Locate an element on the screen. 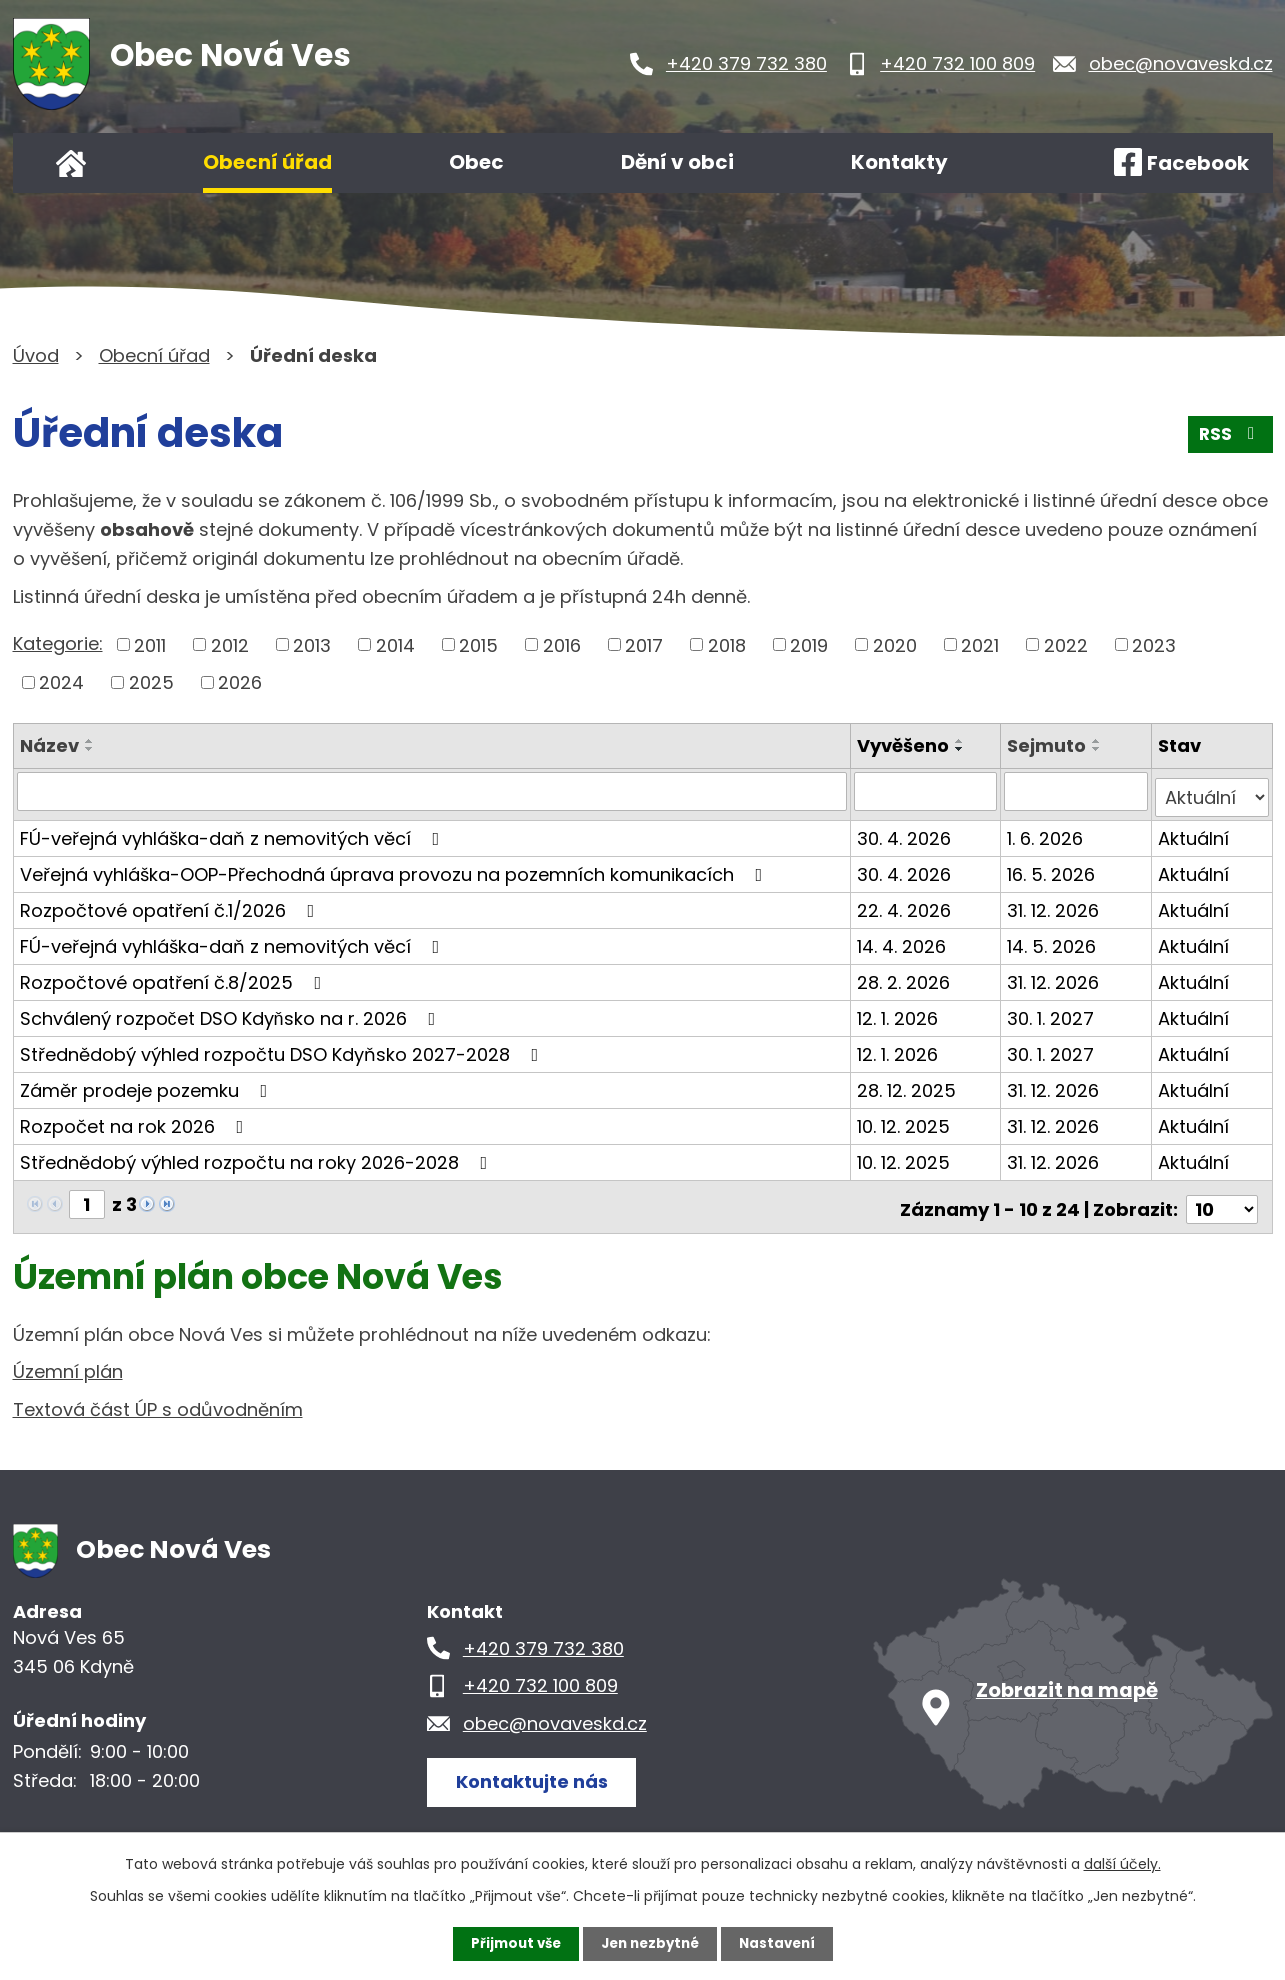  Textová část ÚP s odůvodněním is located at coordinates (158, 1398).